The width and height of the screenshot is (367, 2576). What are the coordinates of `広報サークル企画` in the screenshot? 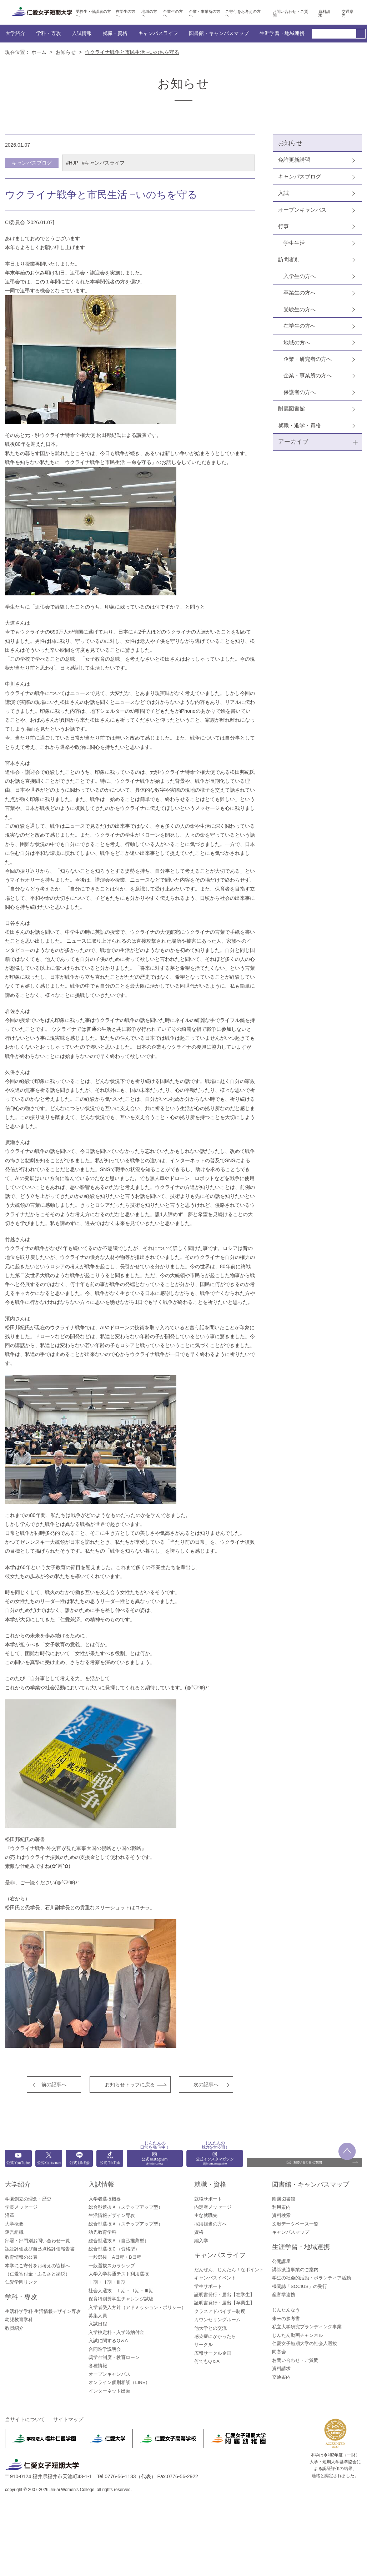 It's located at (212, 2353).